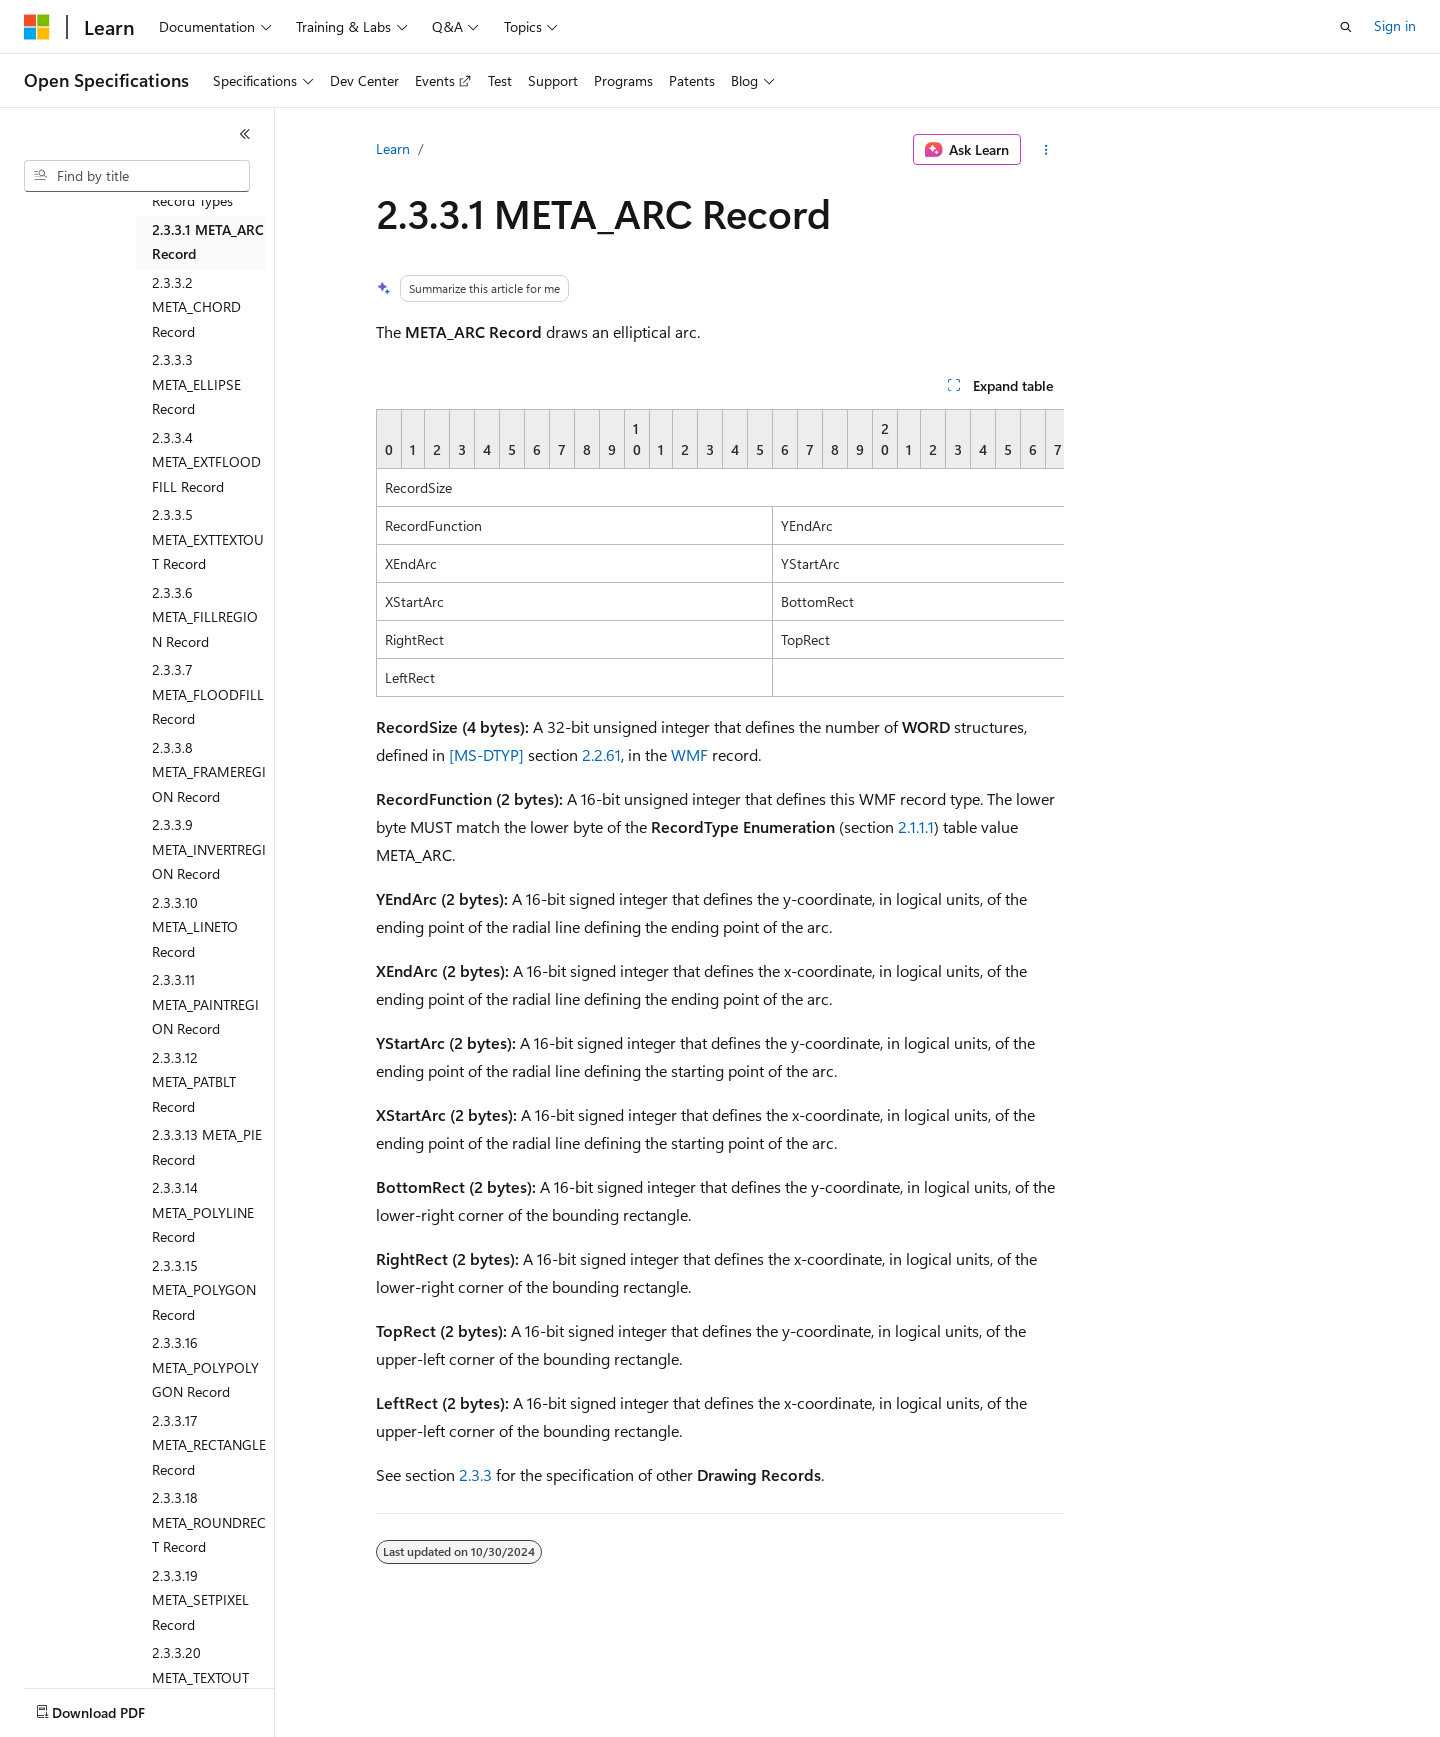 The height and width of the screenshot is (1737, 1440). Describe the element at coordinates (196, 384) in the screenshot. I see `2.3.3.3 META_ELLIPSE Record [treeitem]` at that location.